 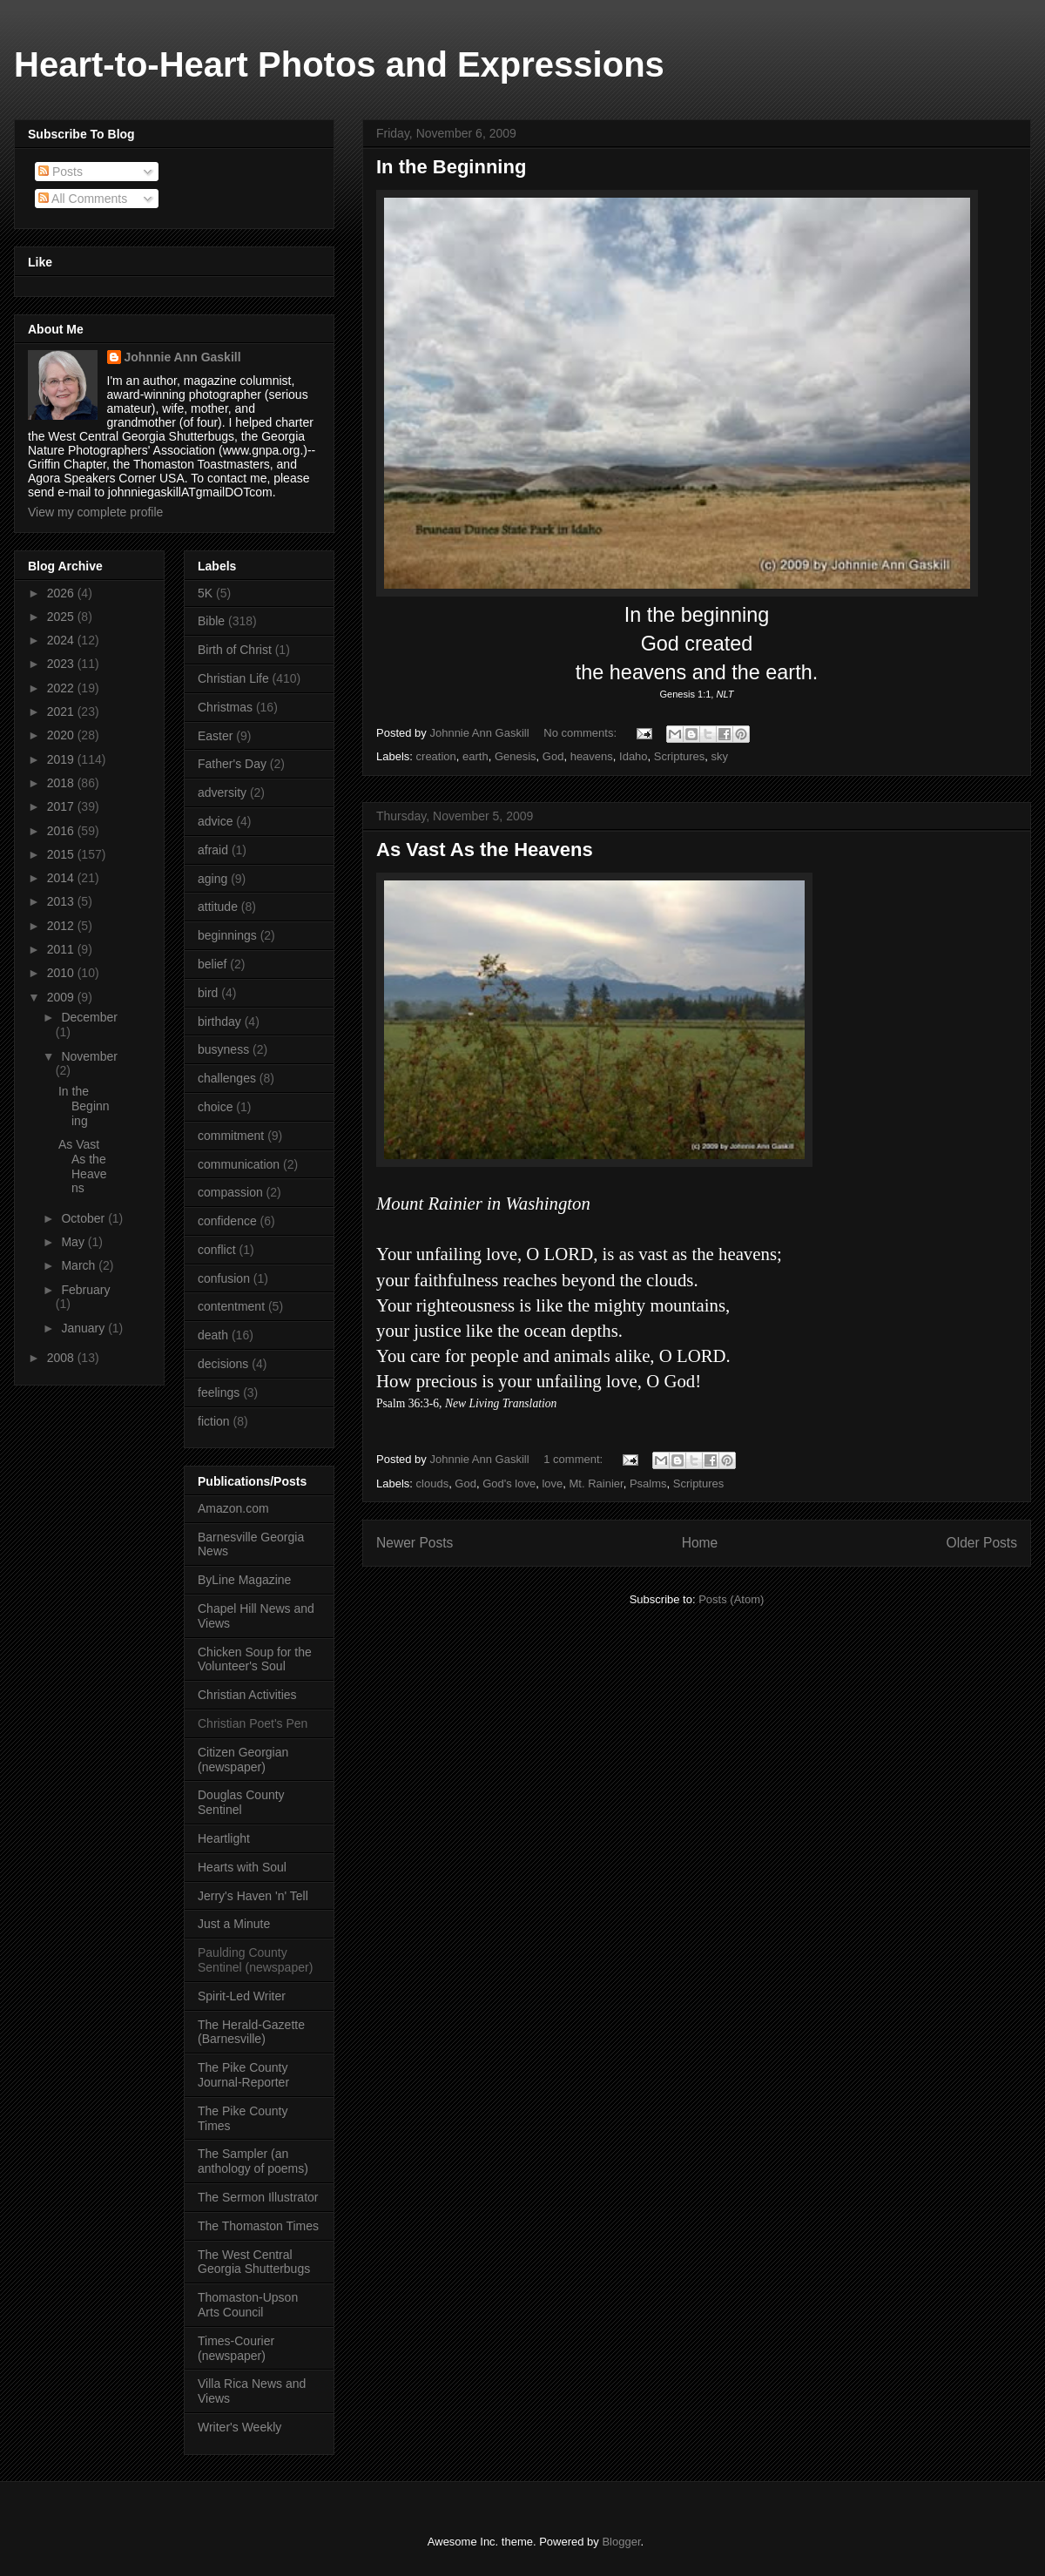 What do you see at coordinates (215, 821) in the screenshot?
I see `advice` at bounding box center [215, 821].